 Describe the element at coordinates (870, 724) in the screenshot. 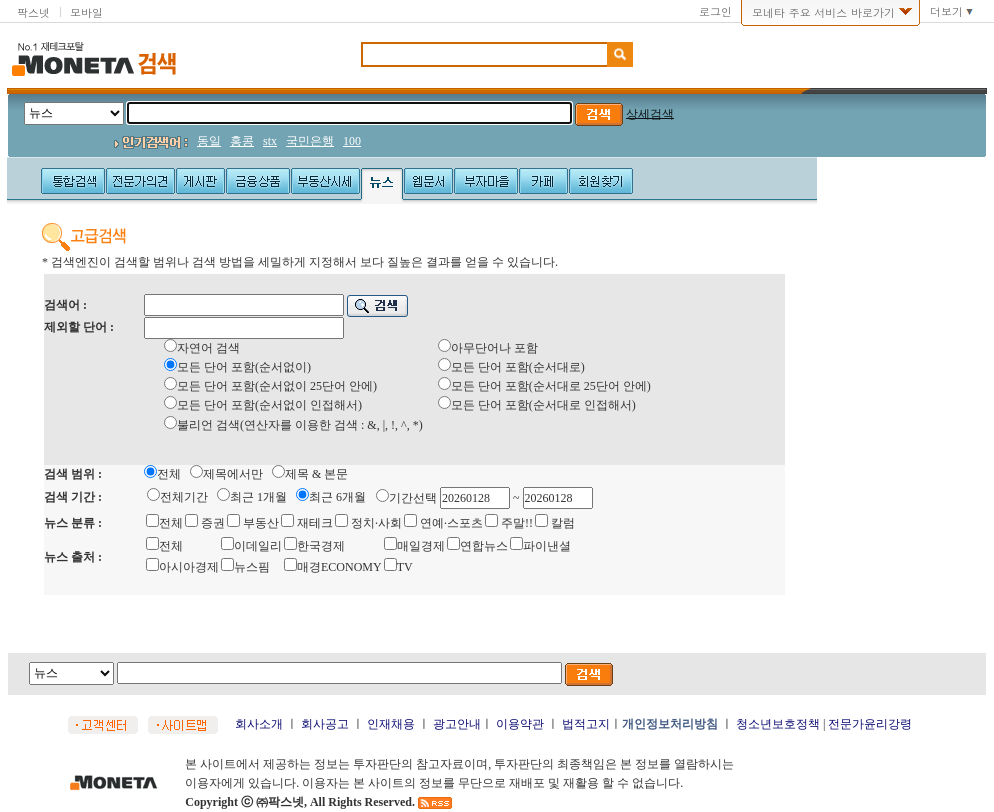

I see `전문가윤리강령` at that location.